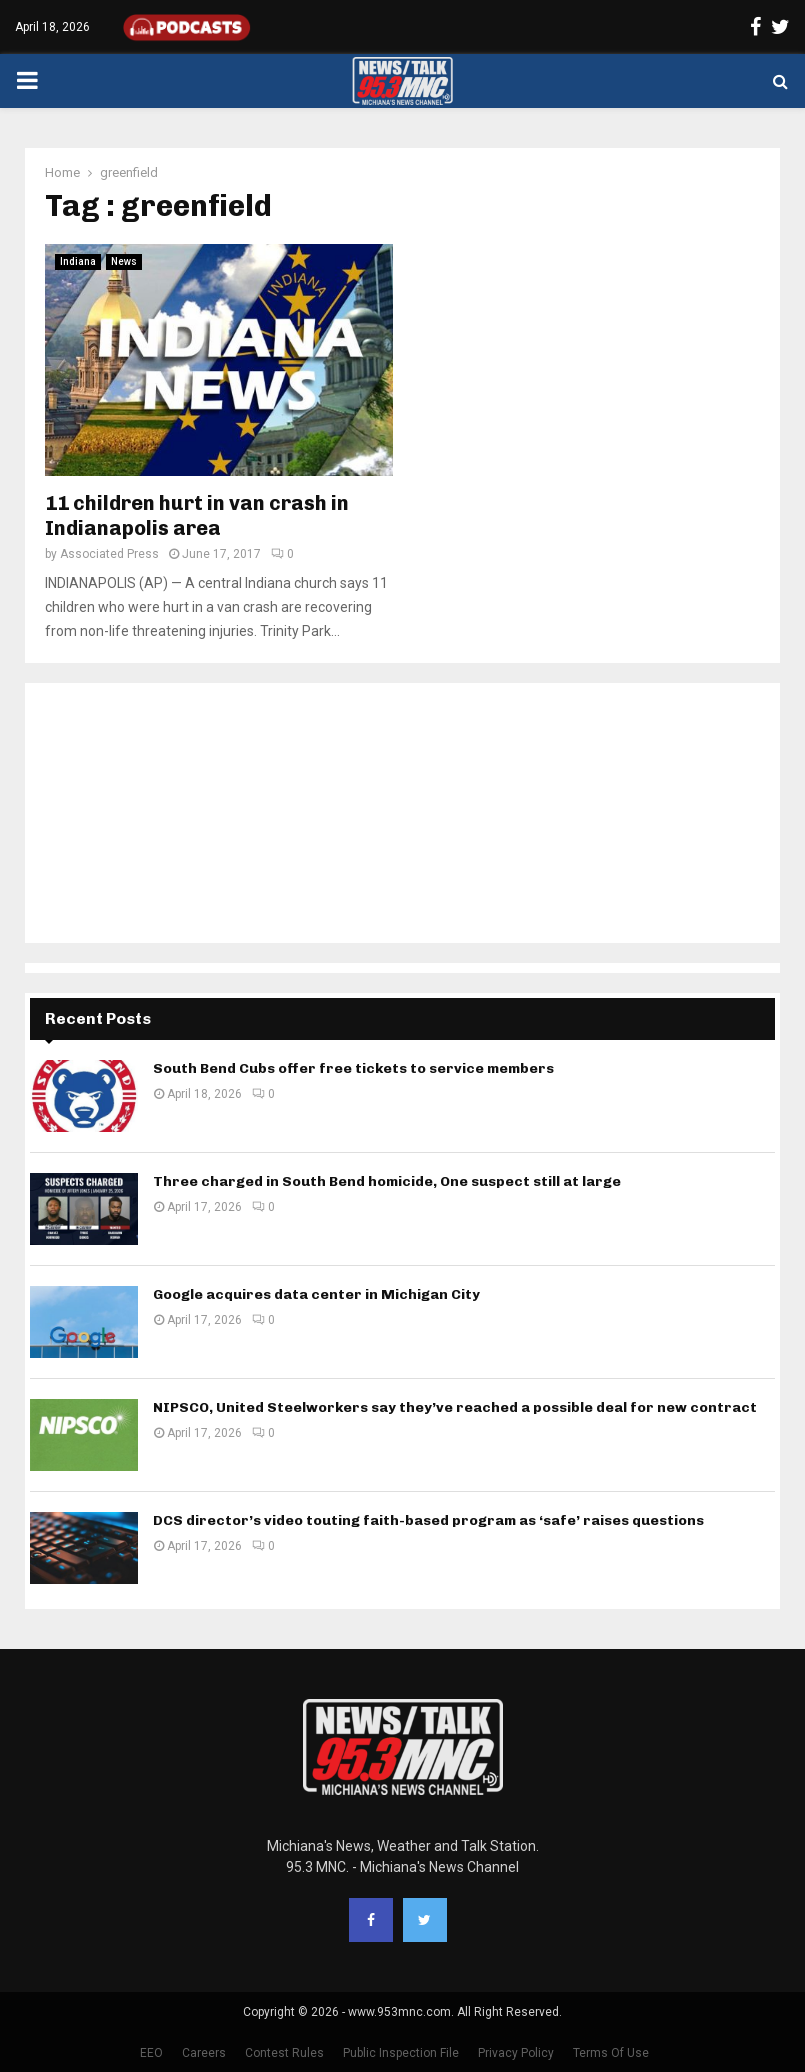 The width and height of the screenshot is (805, 2072). Describe the element at coordinates (204, 2053) in the screenshot. I see `Careers` at that location.